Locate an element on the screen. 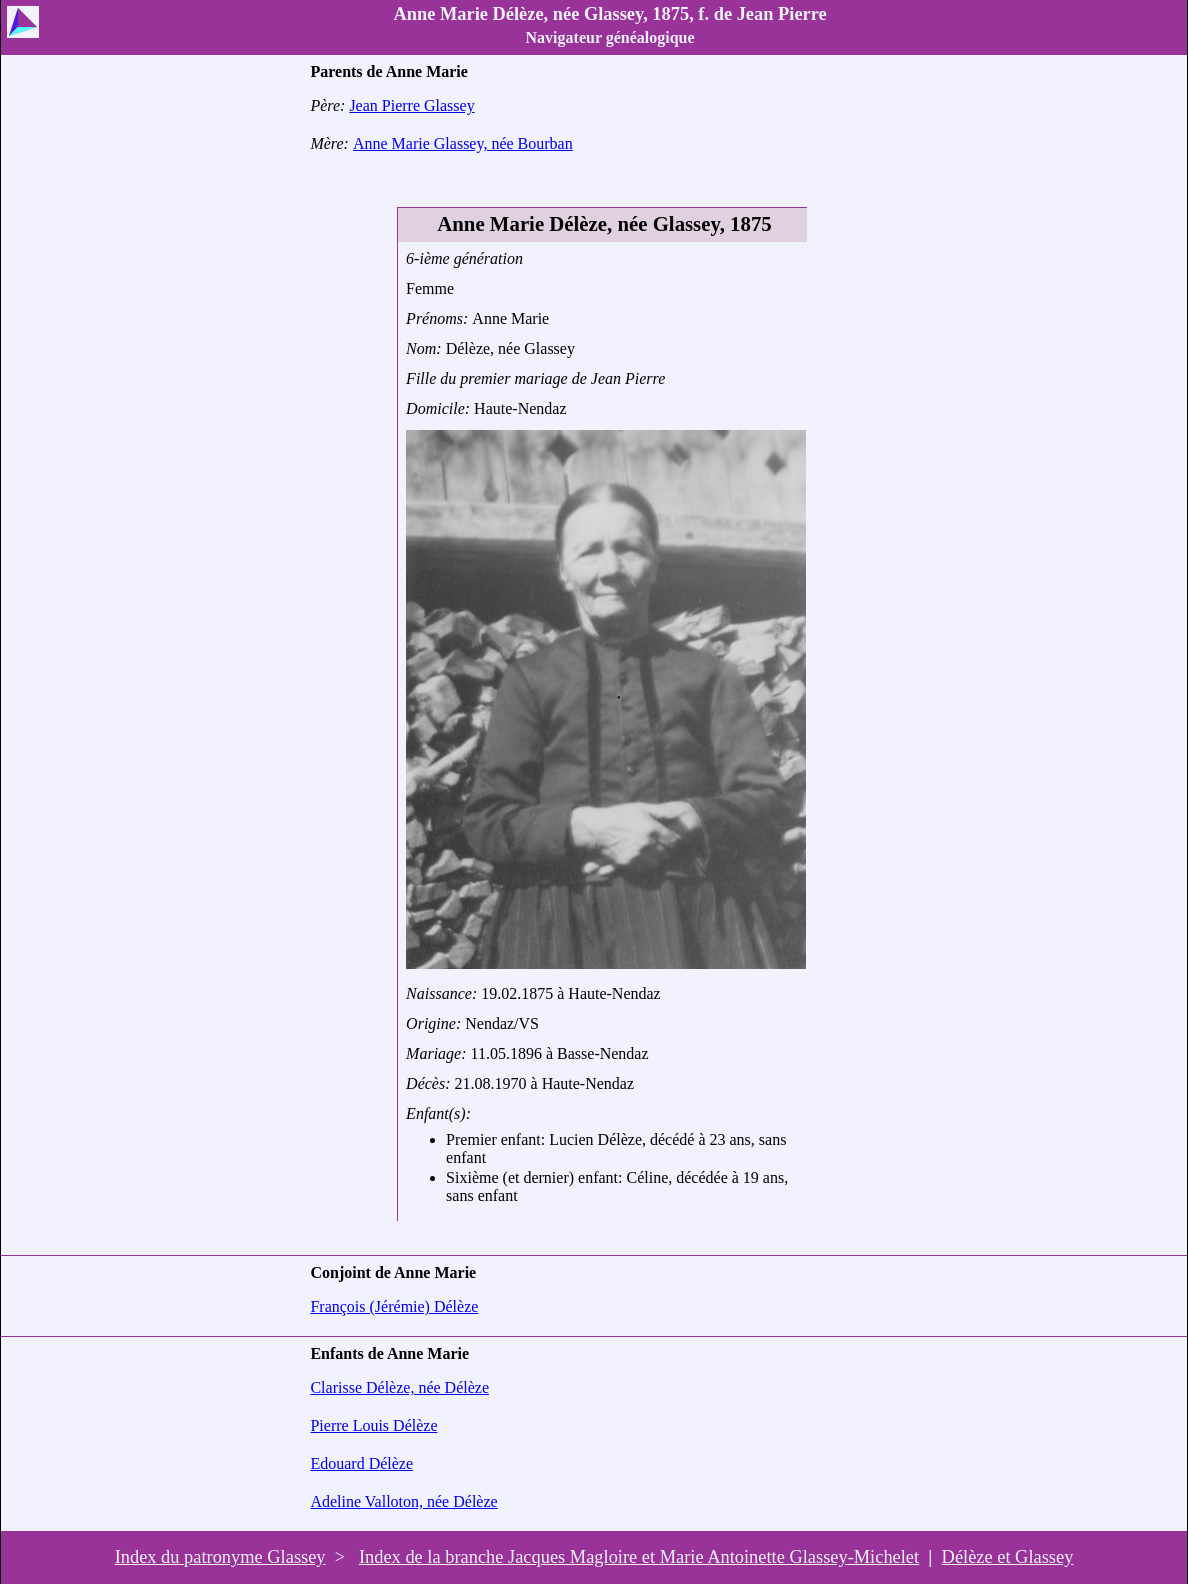 This screenshot has height=1584, width=1188. Edouard Délèze is located at coordinates (361, 1463).